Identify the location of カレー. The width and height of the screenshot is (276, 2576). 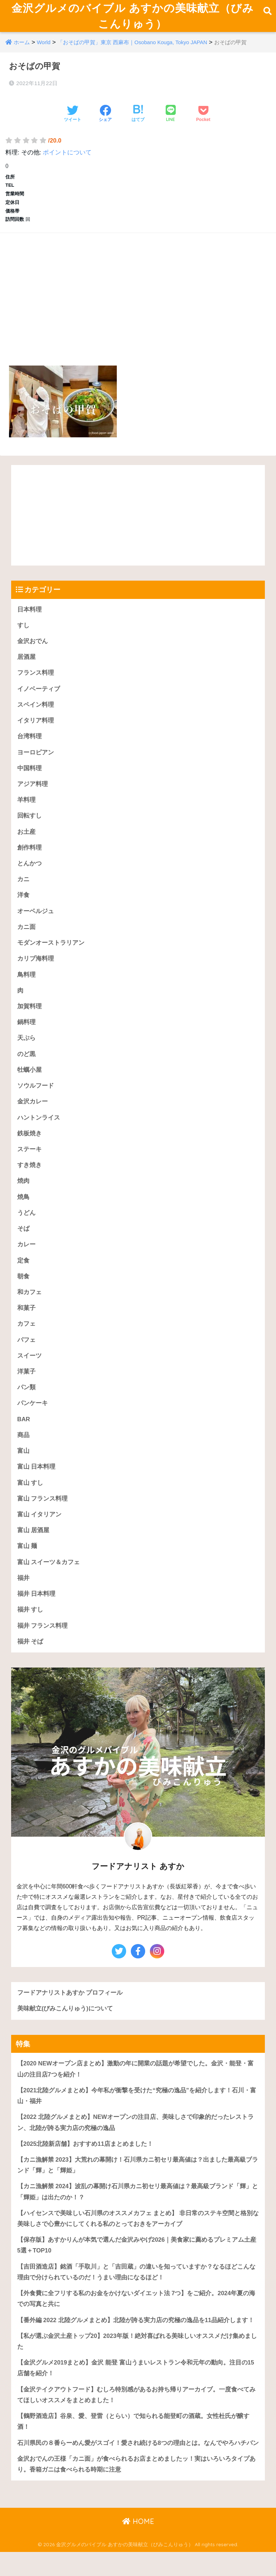
(26, 1261).